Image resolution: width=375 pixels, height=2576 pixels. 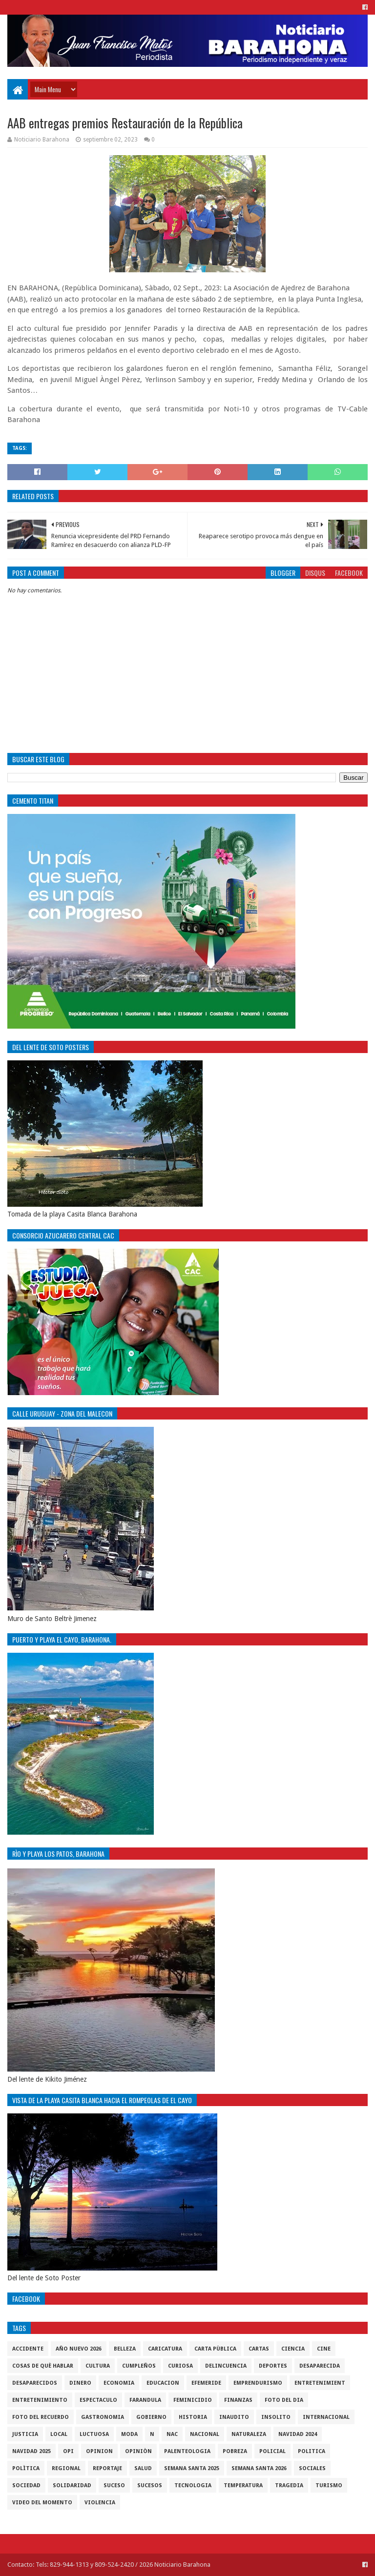 I want to click on sociedad, so click(x=26, y=2485).